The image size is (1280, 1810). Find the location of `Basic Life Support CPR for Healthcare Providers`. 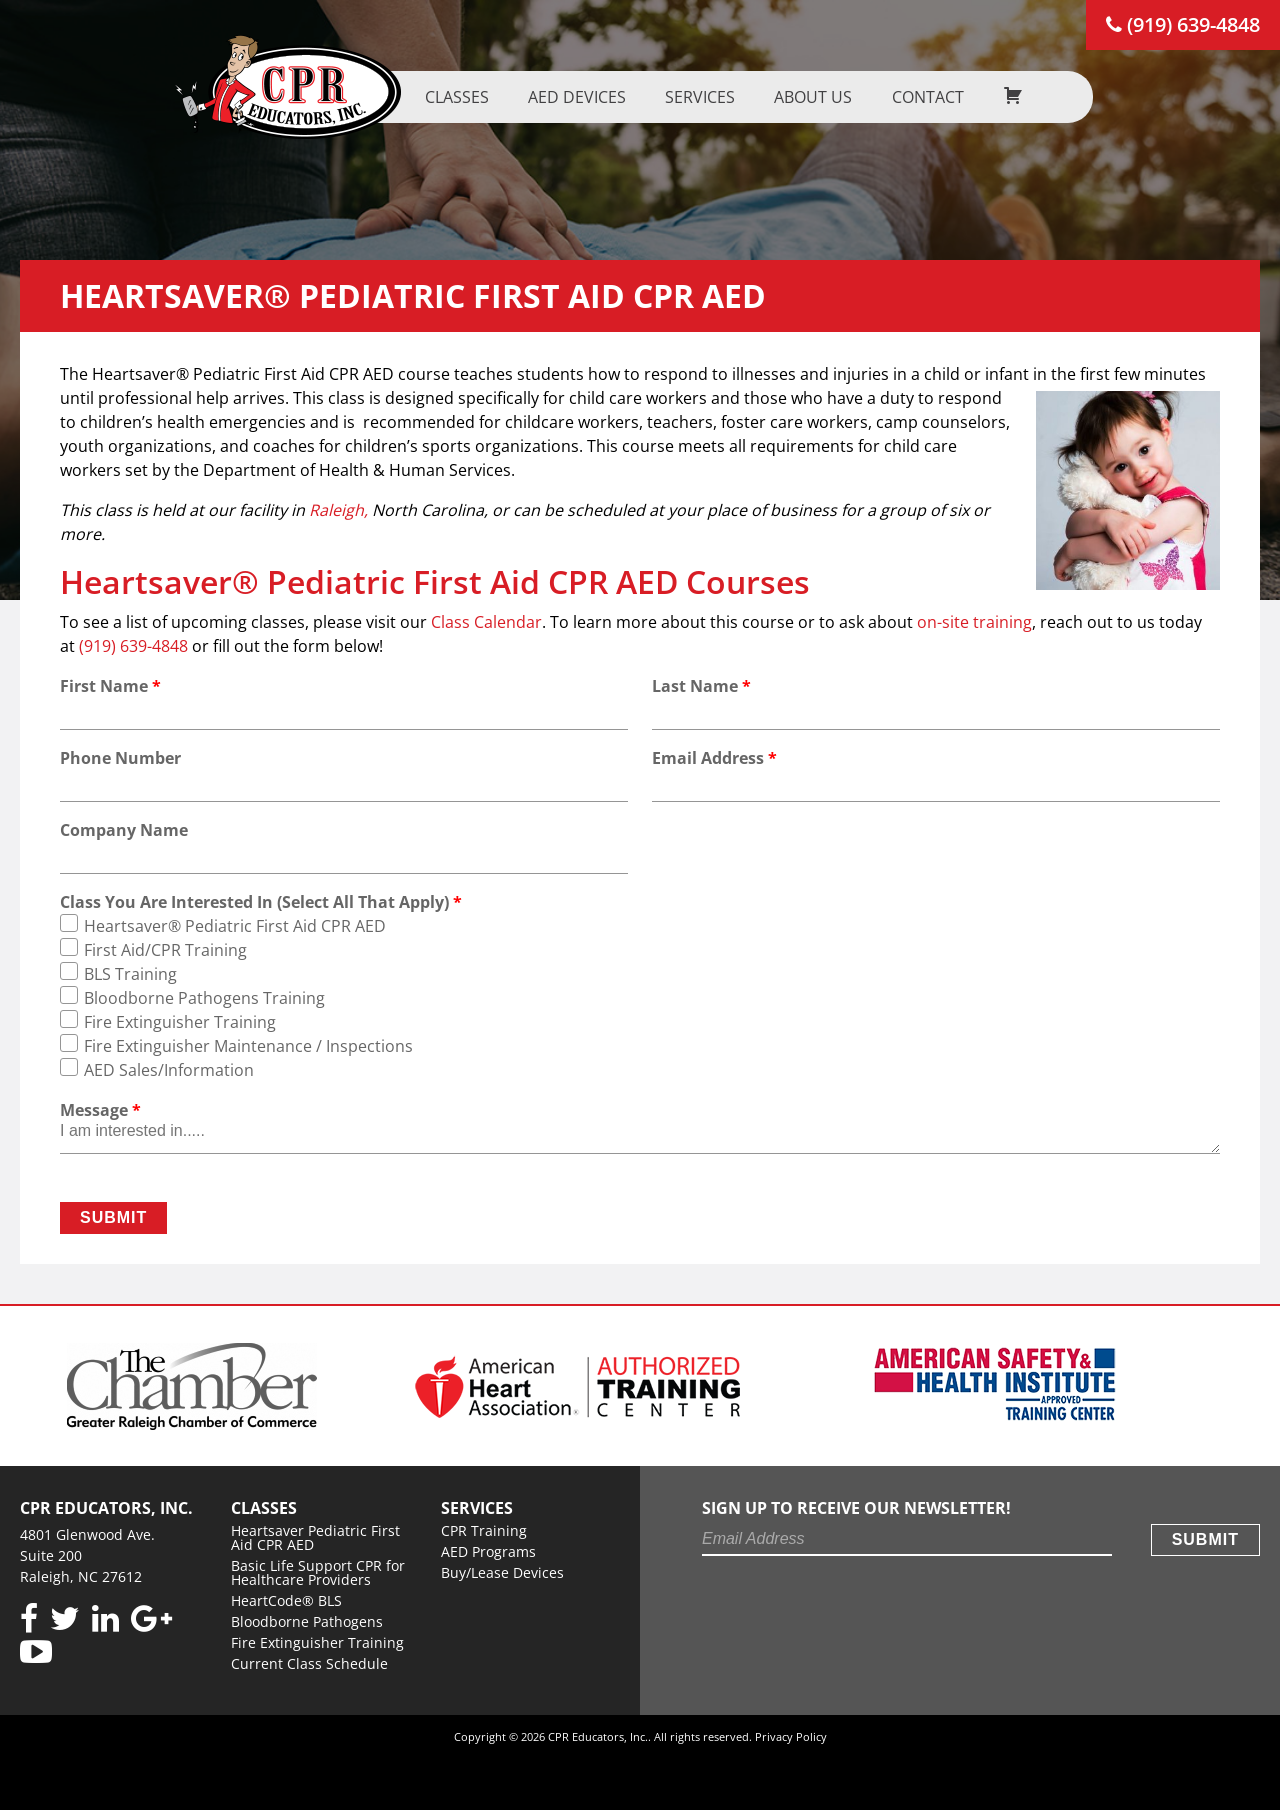

Basic Life Support CPR for Healthcare Providers is located at coordinates (318, 1572).